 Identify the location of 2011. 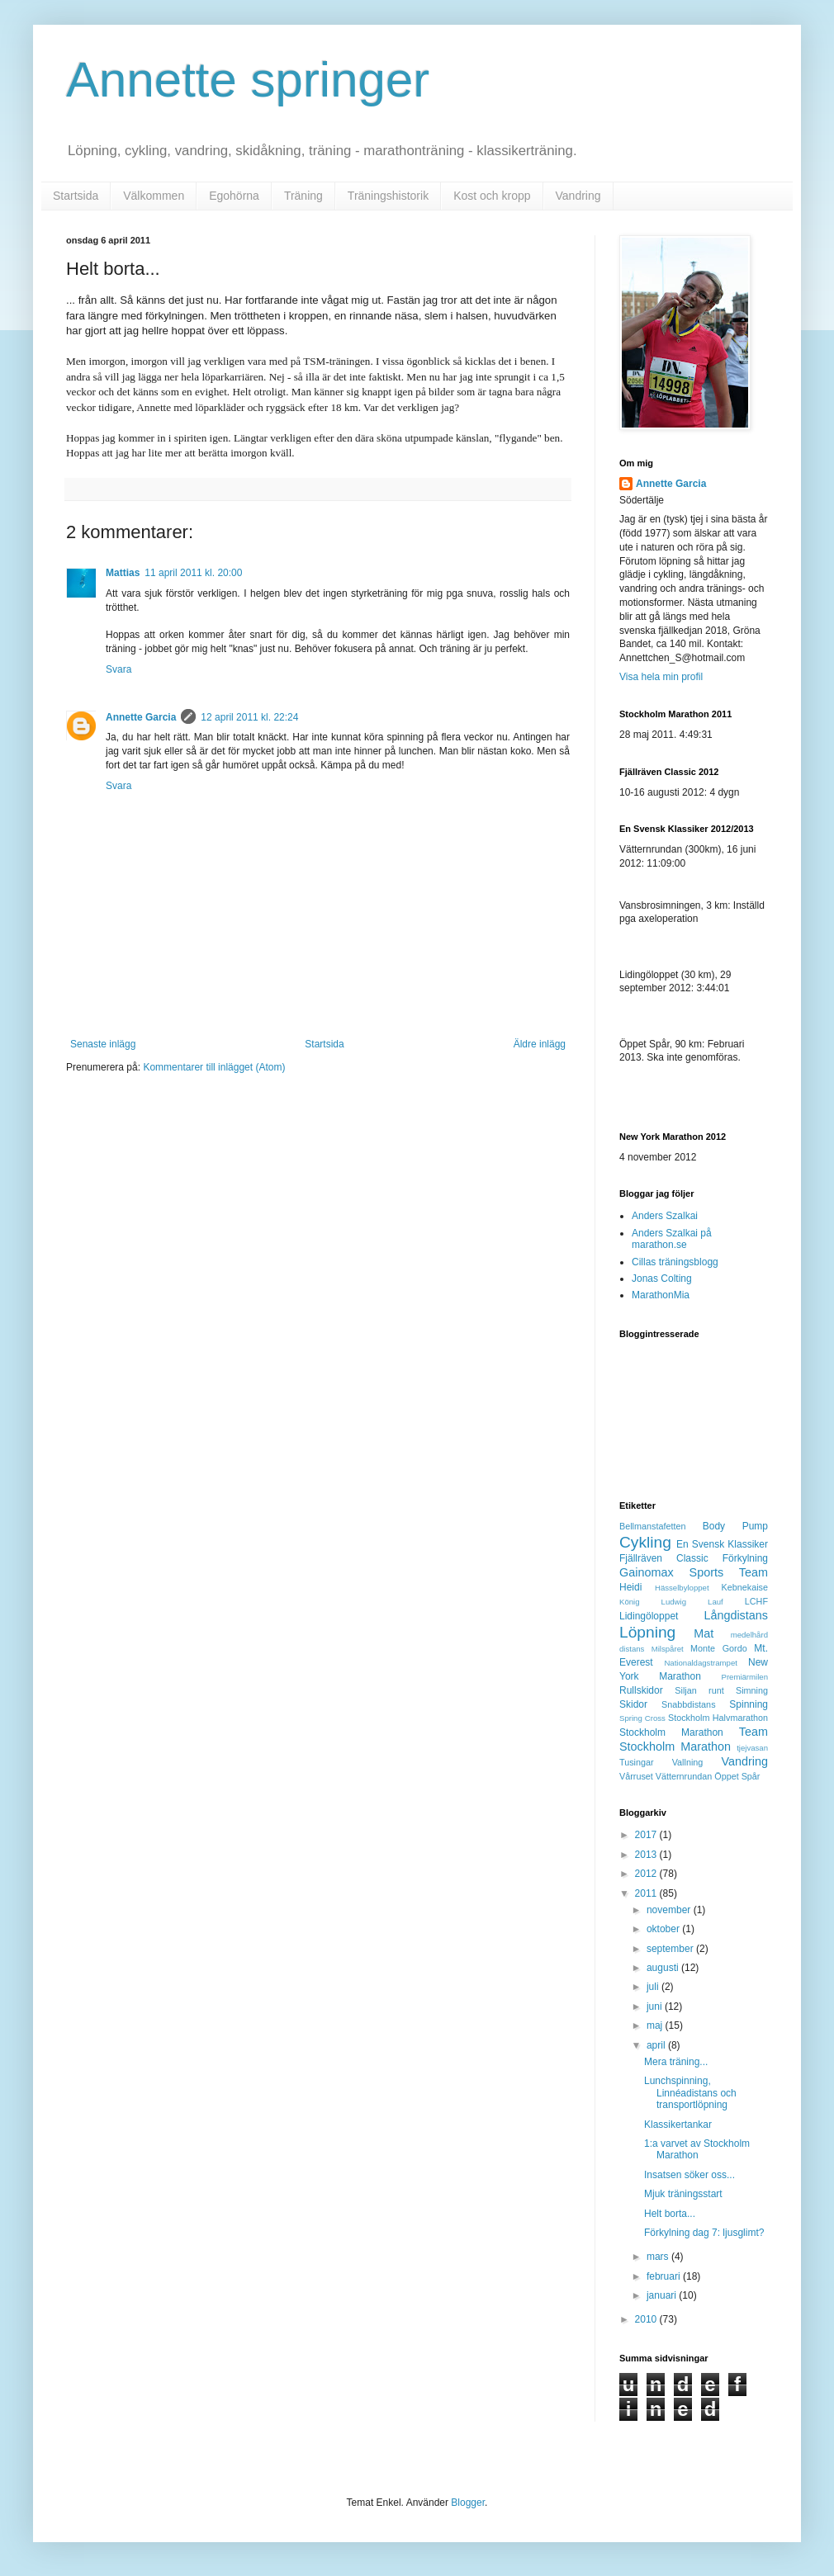
(647, 1893).